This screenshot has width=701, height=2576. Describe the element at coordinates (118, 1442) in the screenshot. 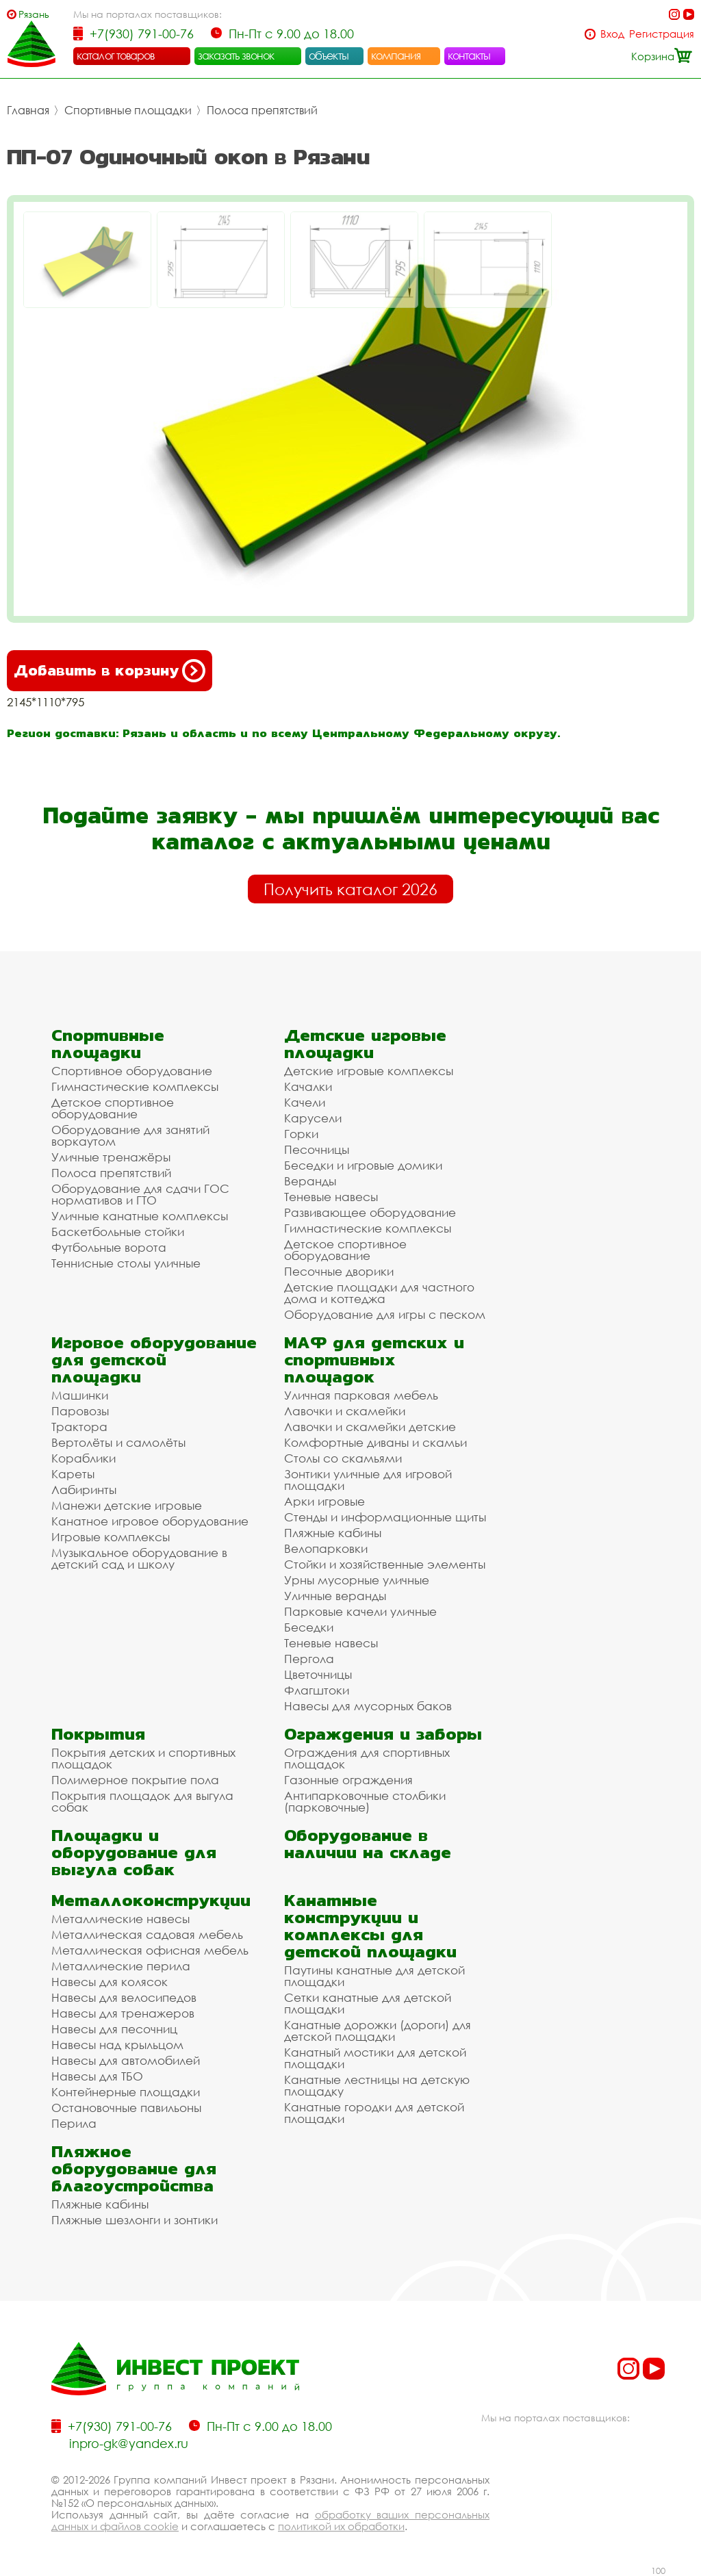

I see `Вертолёты и самолёты` at that location.